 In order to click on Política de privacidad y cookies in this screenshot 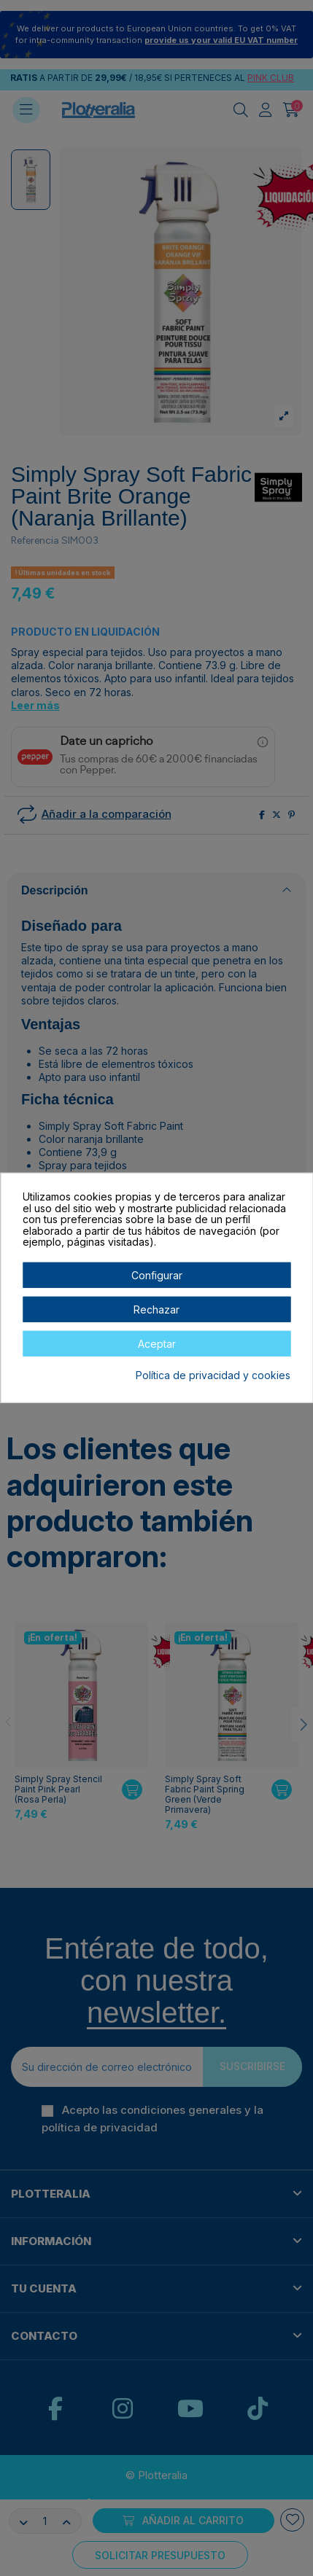, I will do `click(213, 1375)`.